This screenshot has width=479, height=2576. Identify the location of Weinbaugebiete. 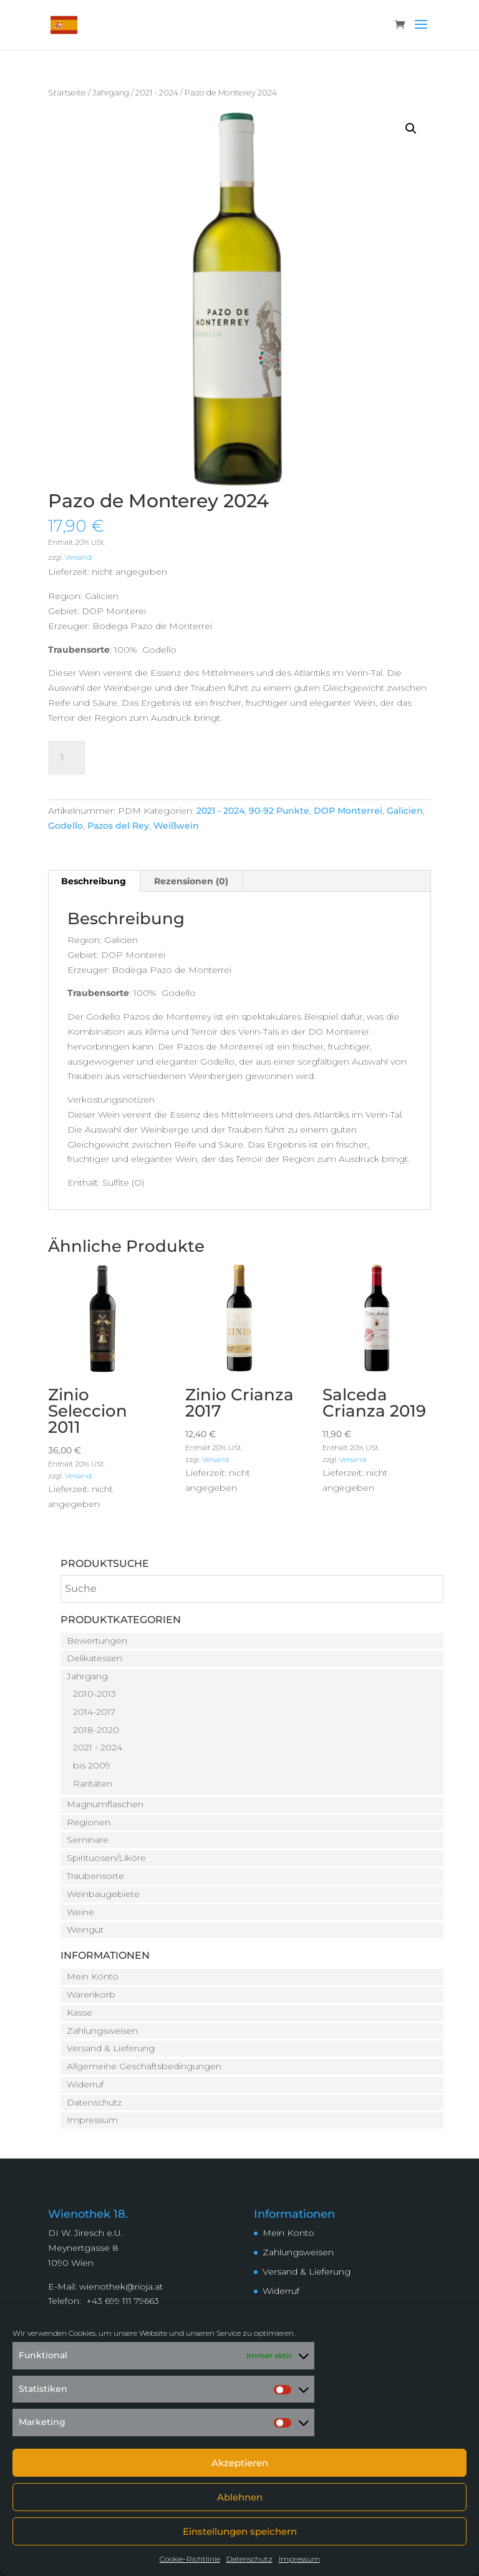
(103, 1894).